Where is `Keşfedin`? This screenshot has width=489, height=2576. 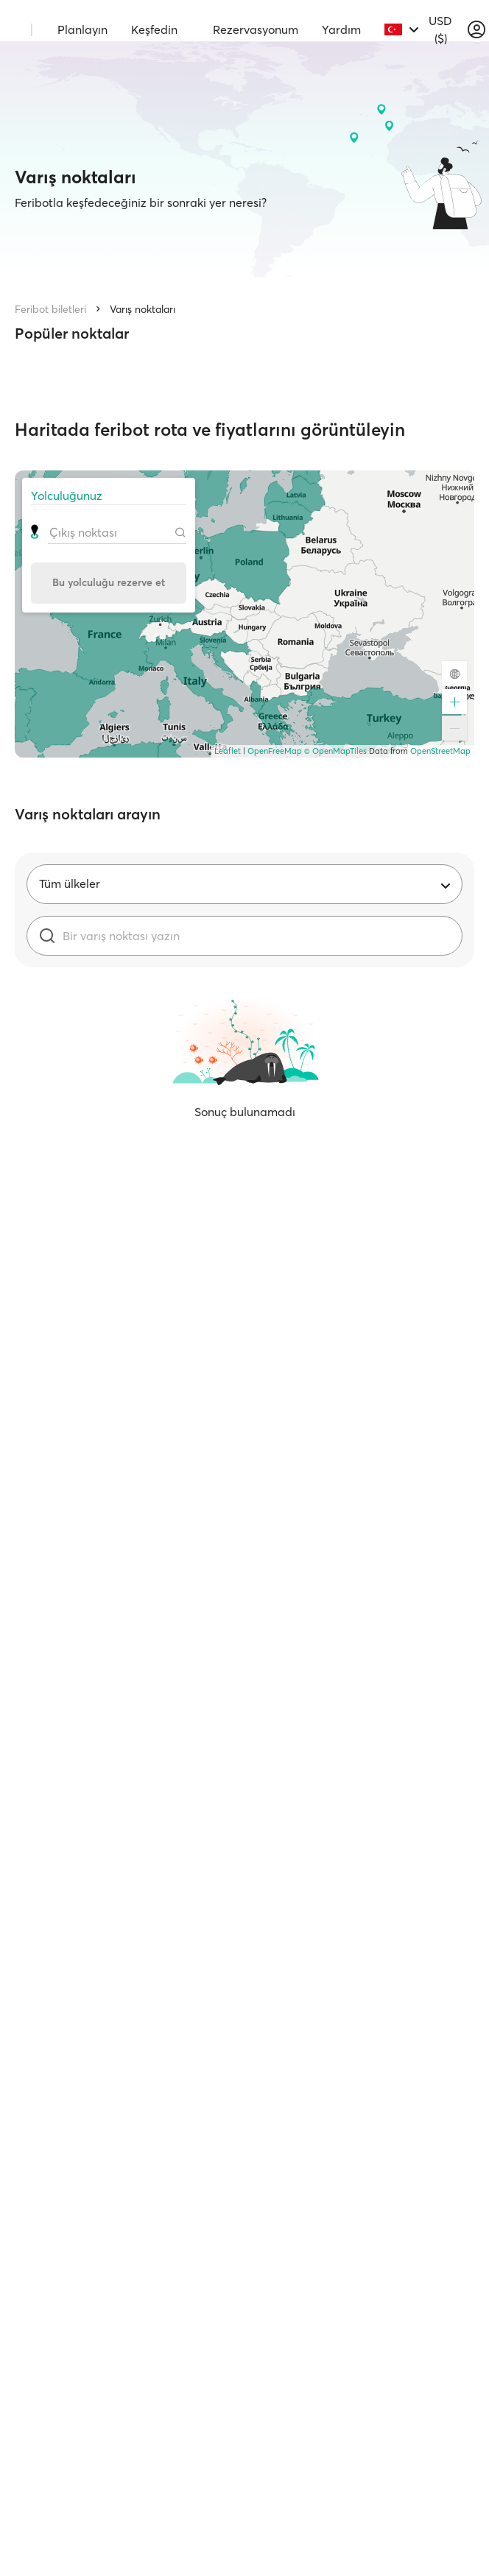
Keşfedin is located at coordinates (154, 29).